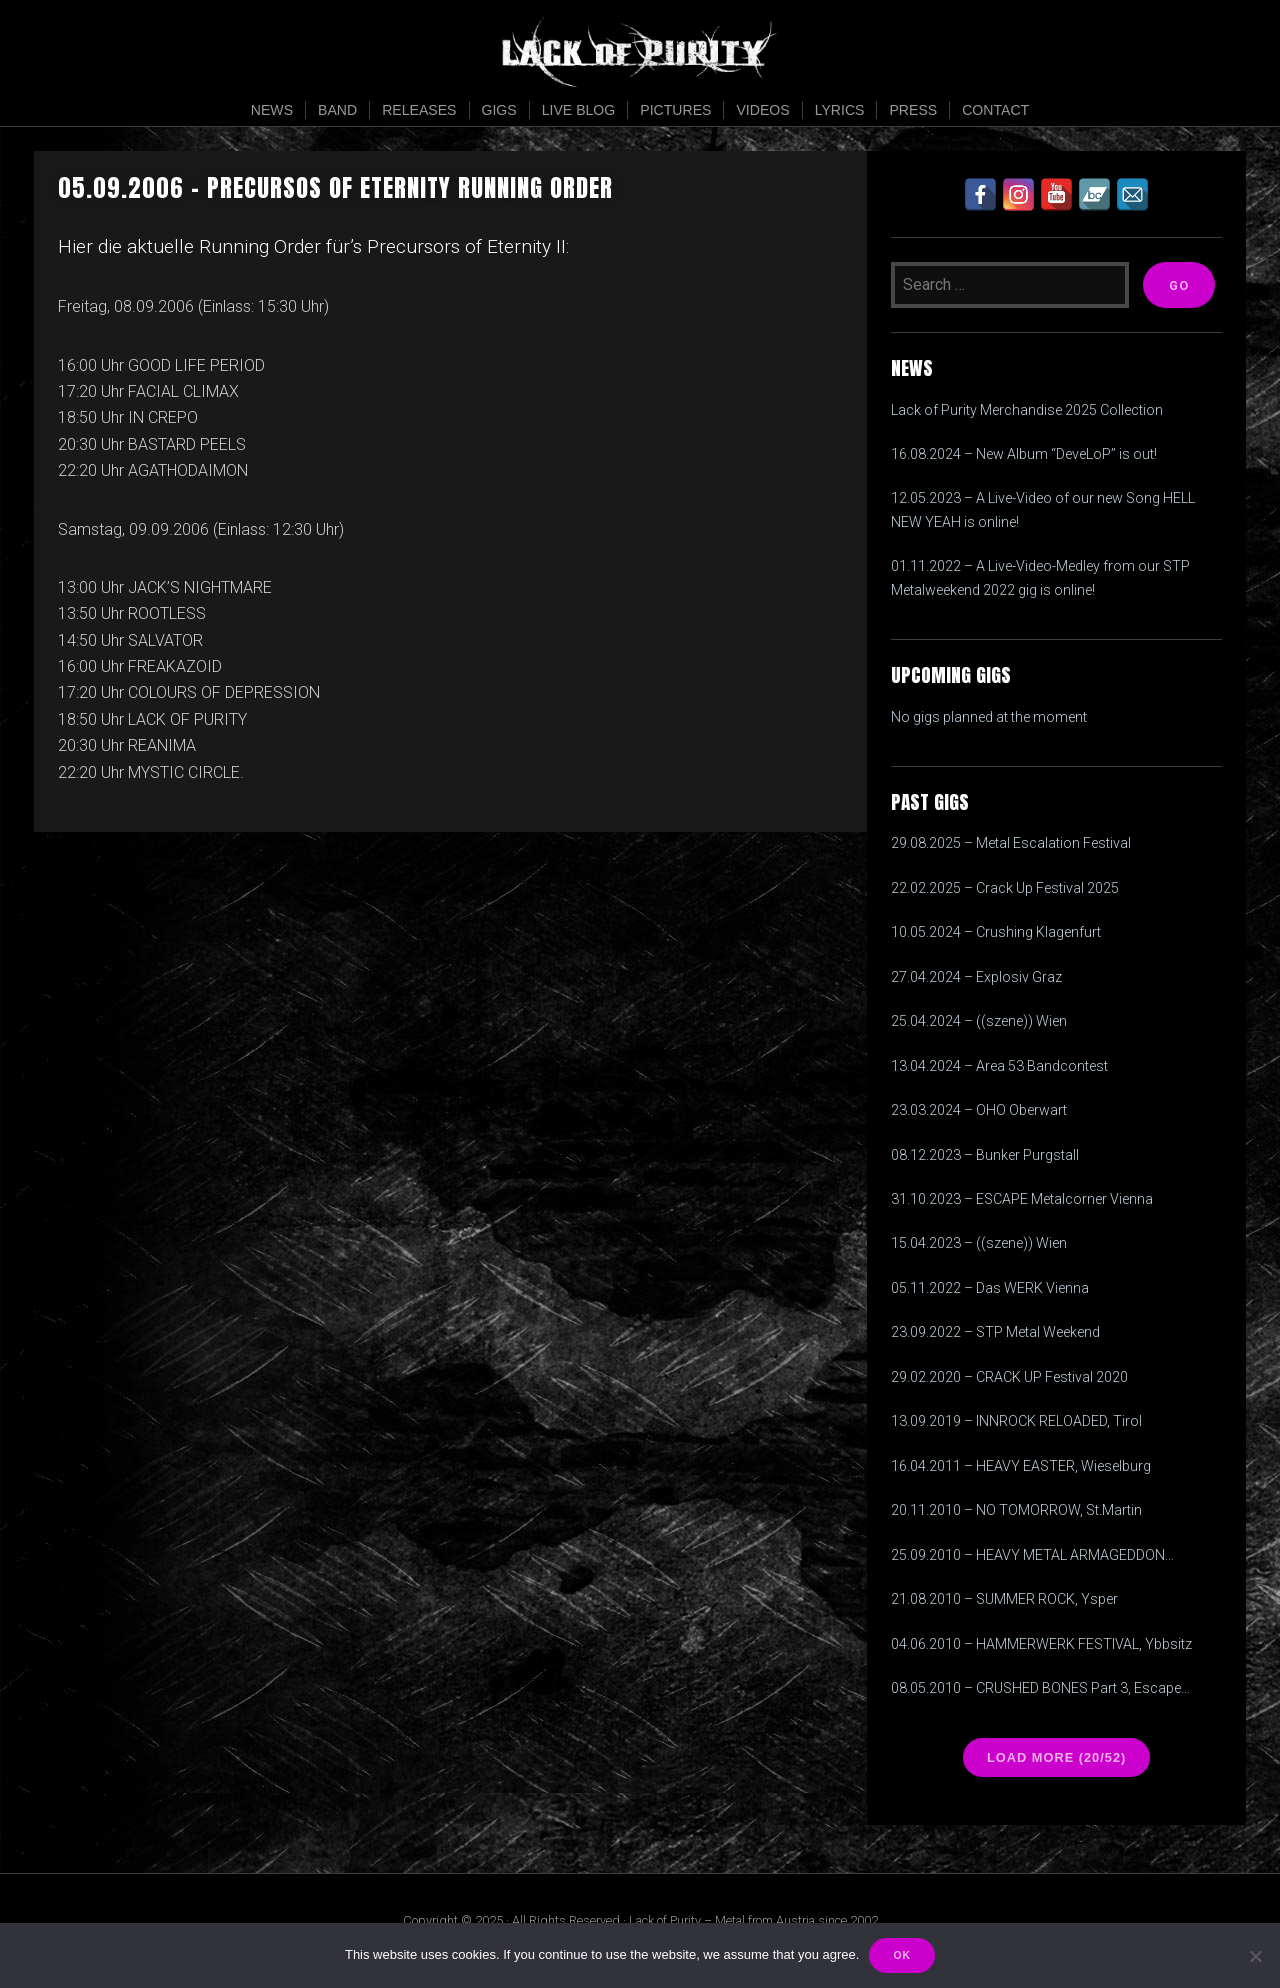 This screenshot has height=1988, width=1280. Describe the element at coordinates (762, 110) in the screenshot. I see `Videos` at that location.